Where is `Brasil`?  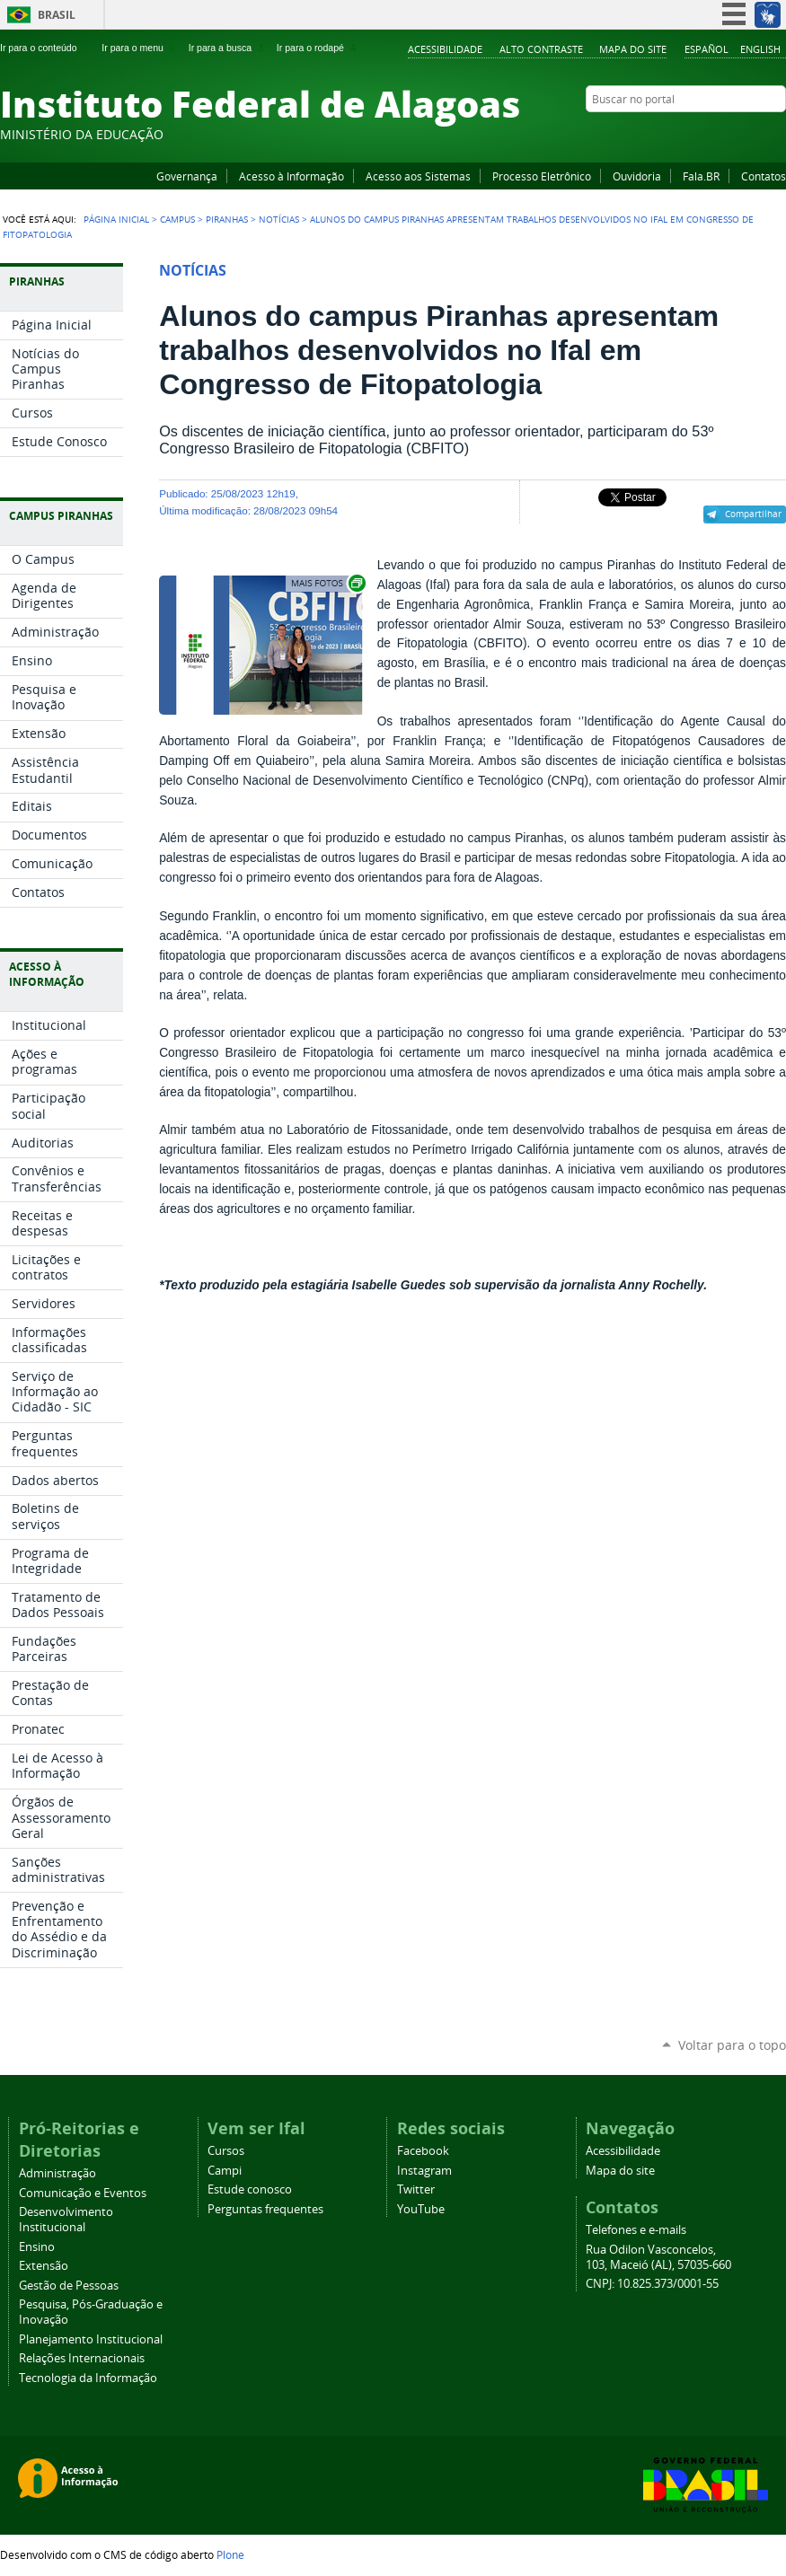
Brasil is located at coordinates (56, 14).